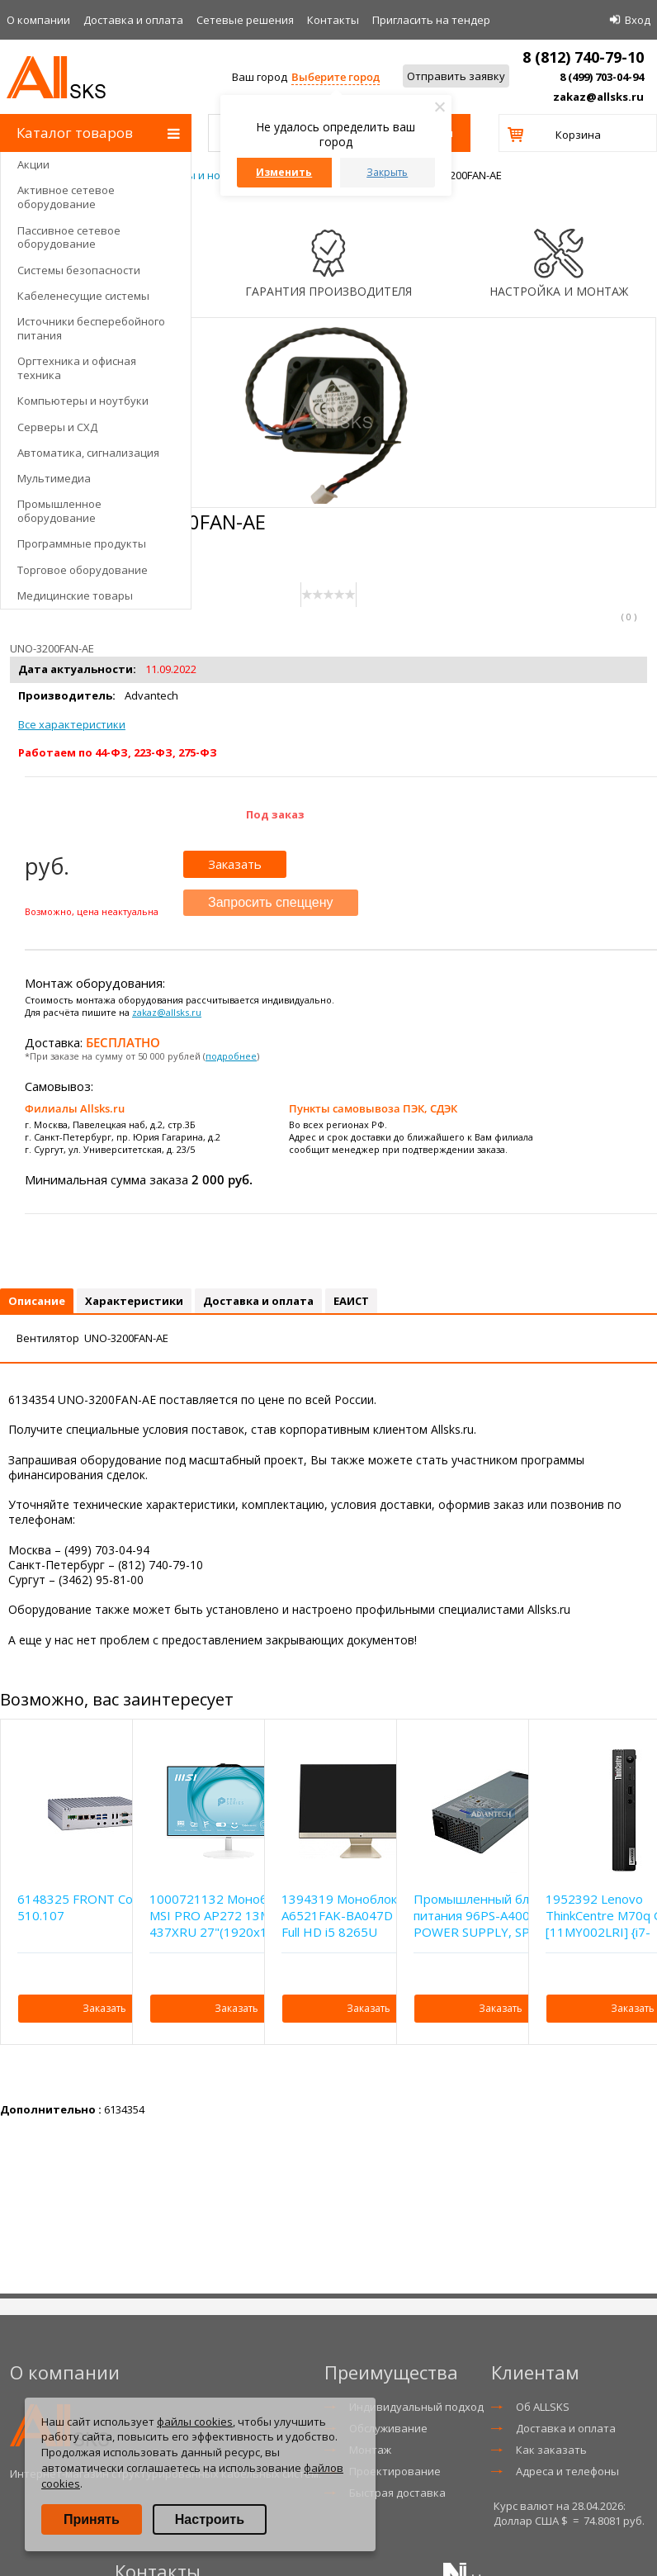  Describe the element at coordinates (78, 270) in the screenshot. I see `Системы безопасности` at that location.